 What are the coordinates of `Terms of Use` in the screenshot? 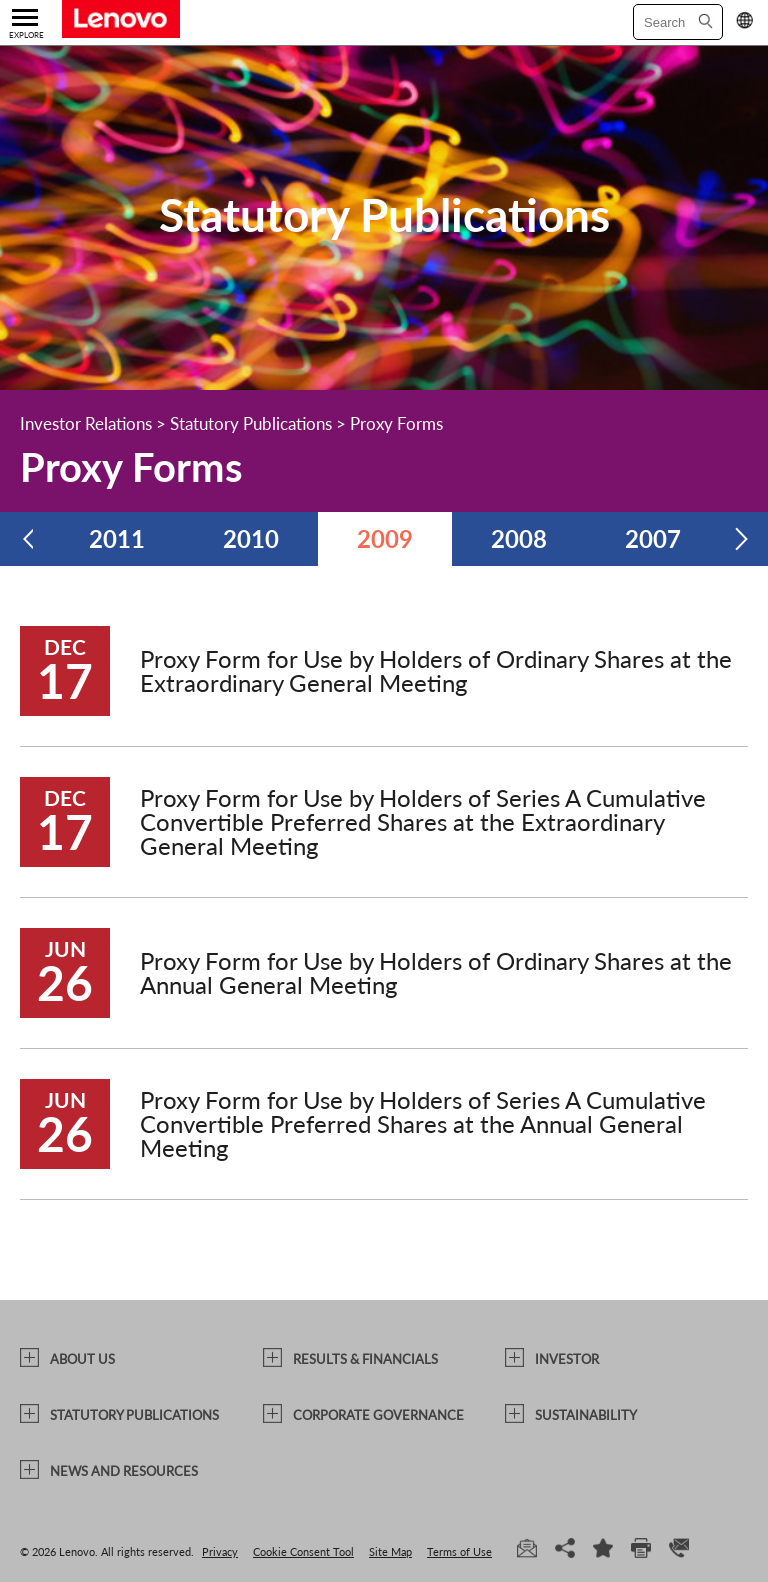 It's located at (459, 1551).